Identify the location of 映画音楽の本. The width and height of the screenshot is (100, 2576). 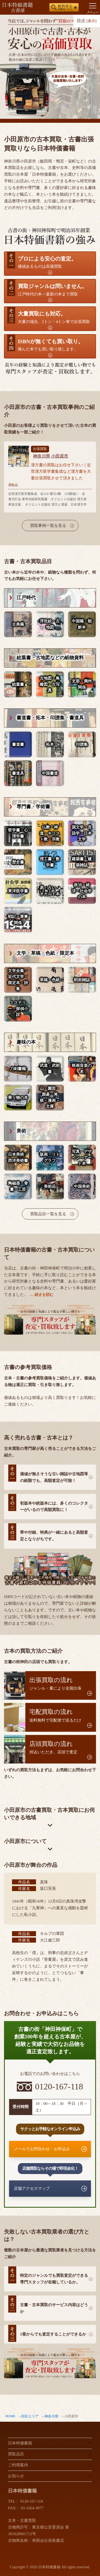
(82, 1068).